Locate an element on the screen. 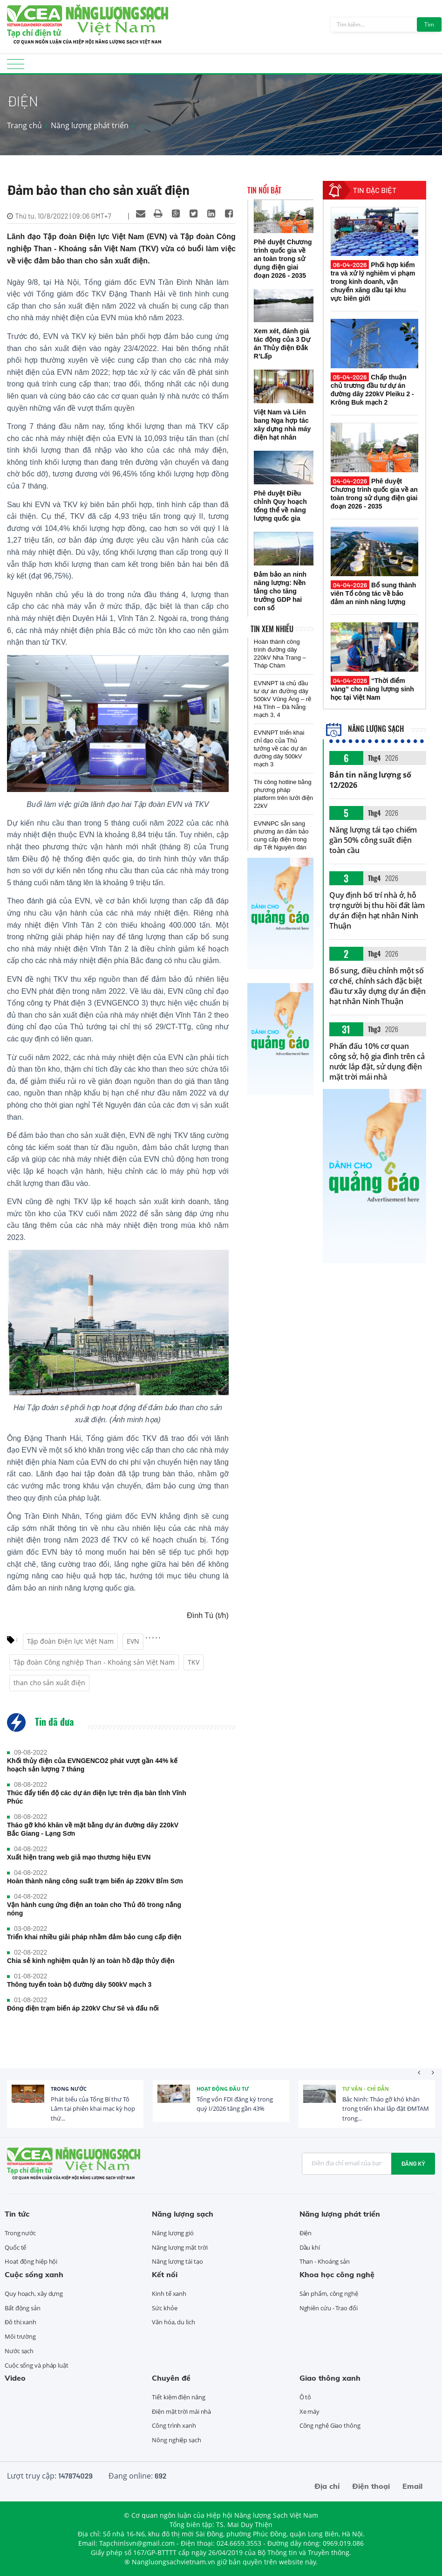 This screenshot has width=442, height=2576. TKV is located at coordinates (193, 1662).